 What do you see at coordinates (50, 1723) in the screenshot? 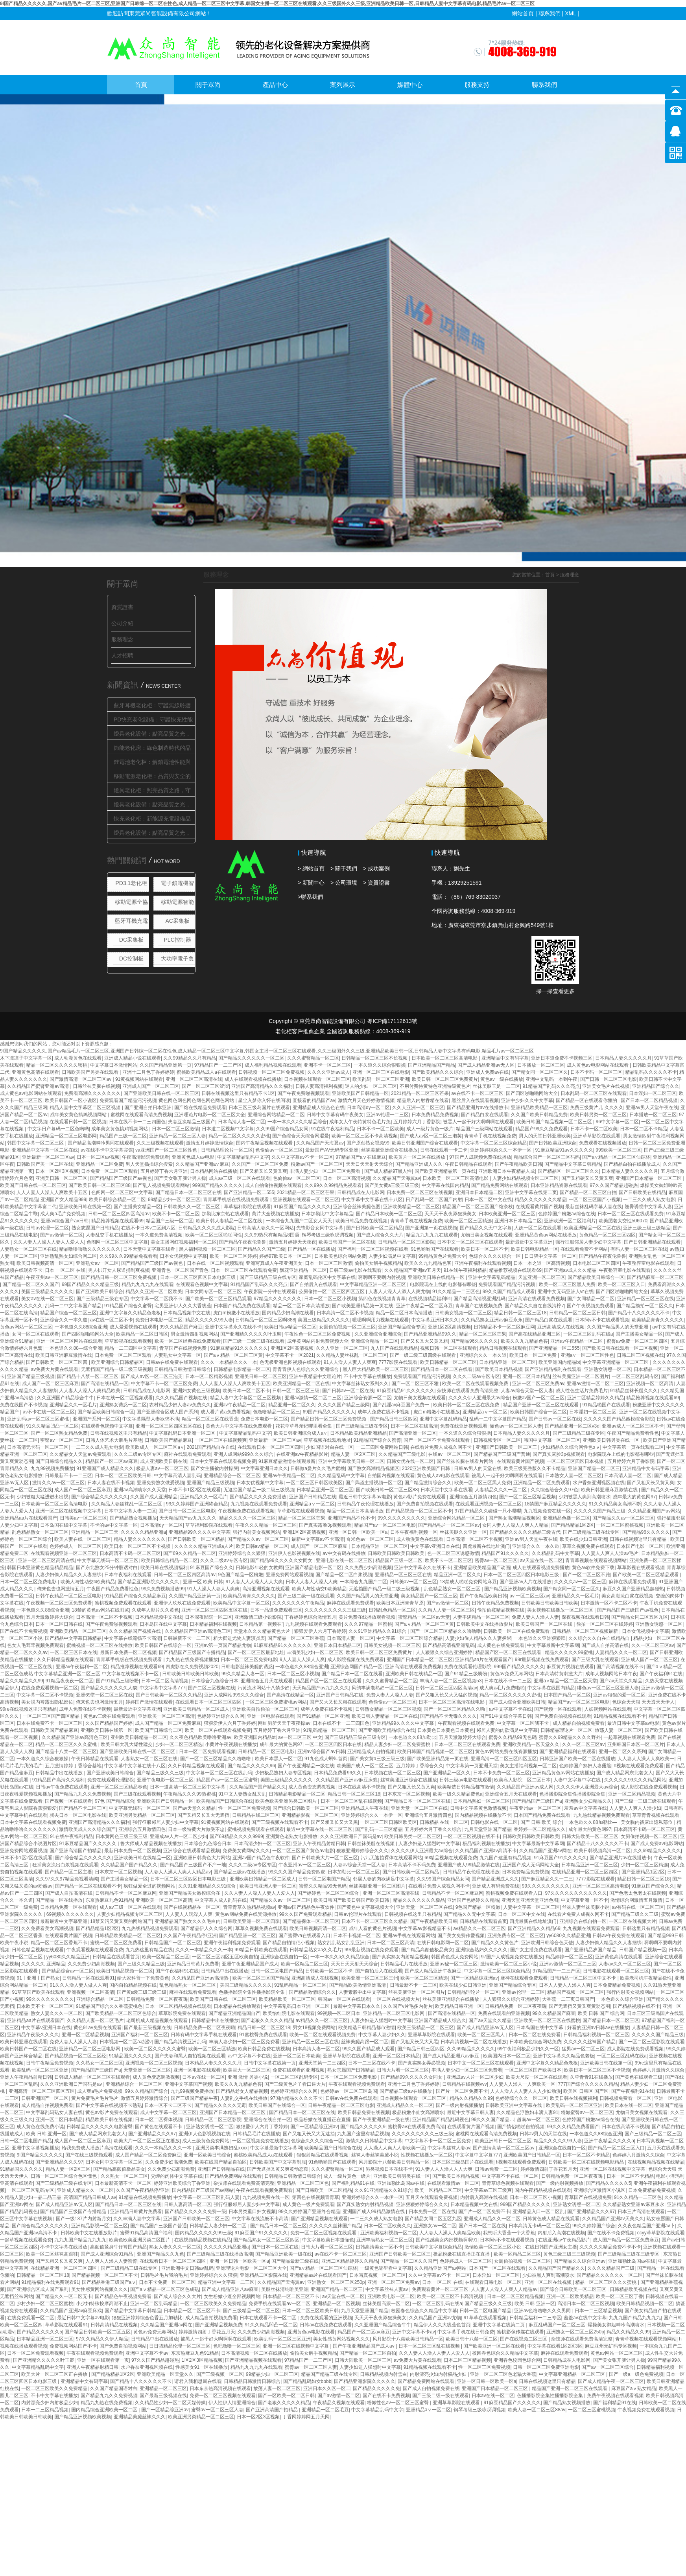
I see `日本在线免费不卡一区二区三区` at bounding box center [50, 1723].